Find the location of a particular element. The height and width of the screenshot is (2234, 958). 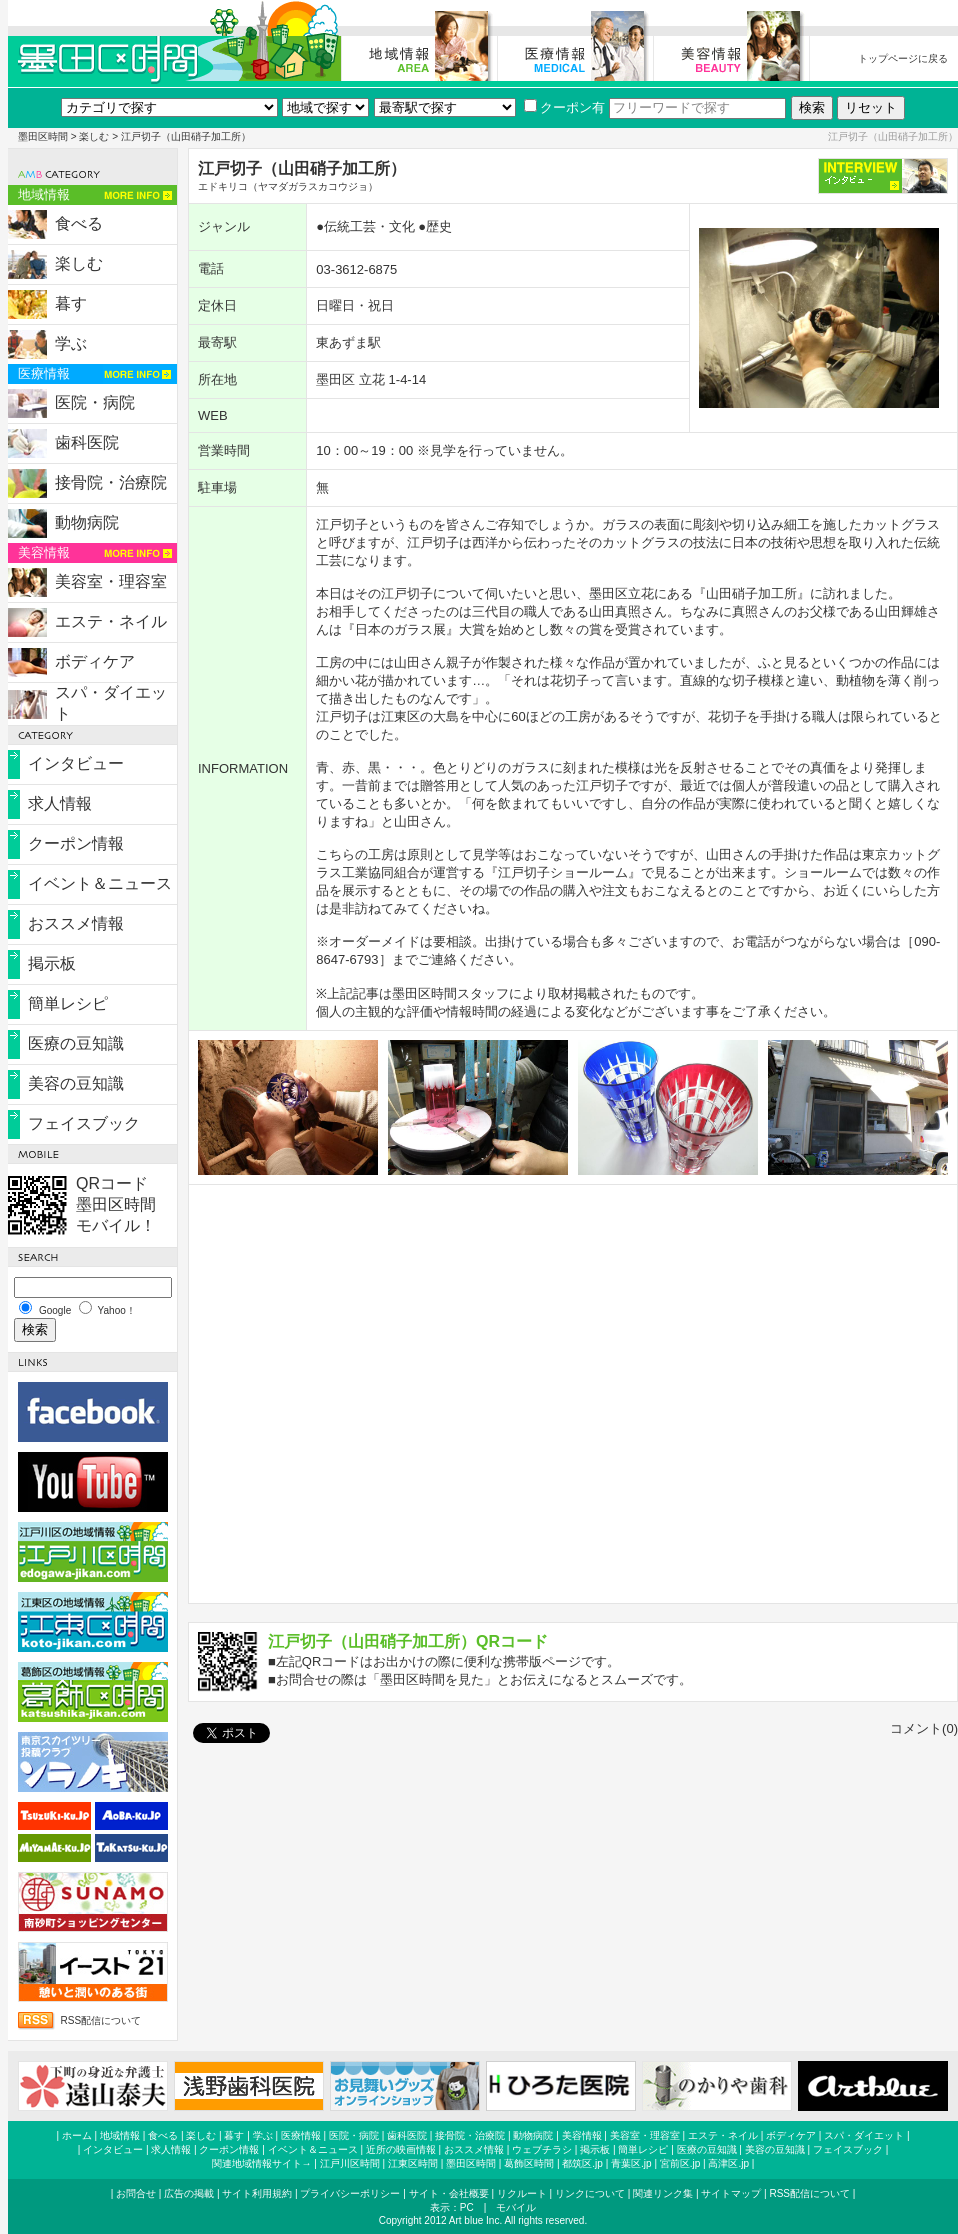

暮す is located at coordinates (71, 303).